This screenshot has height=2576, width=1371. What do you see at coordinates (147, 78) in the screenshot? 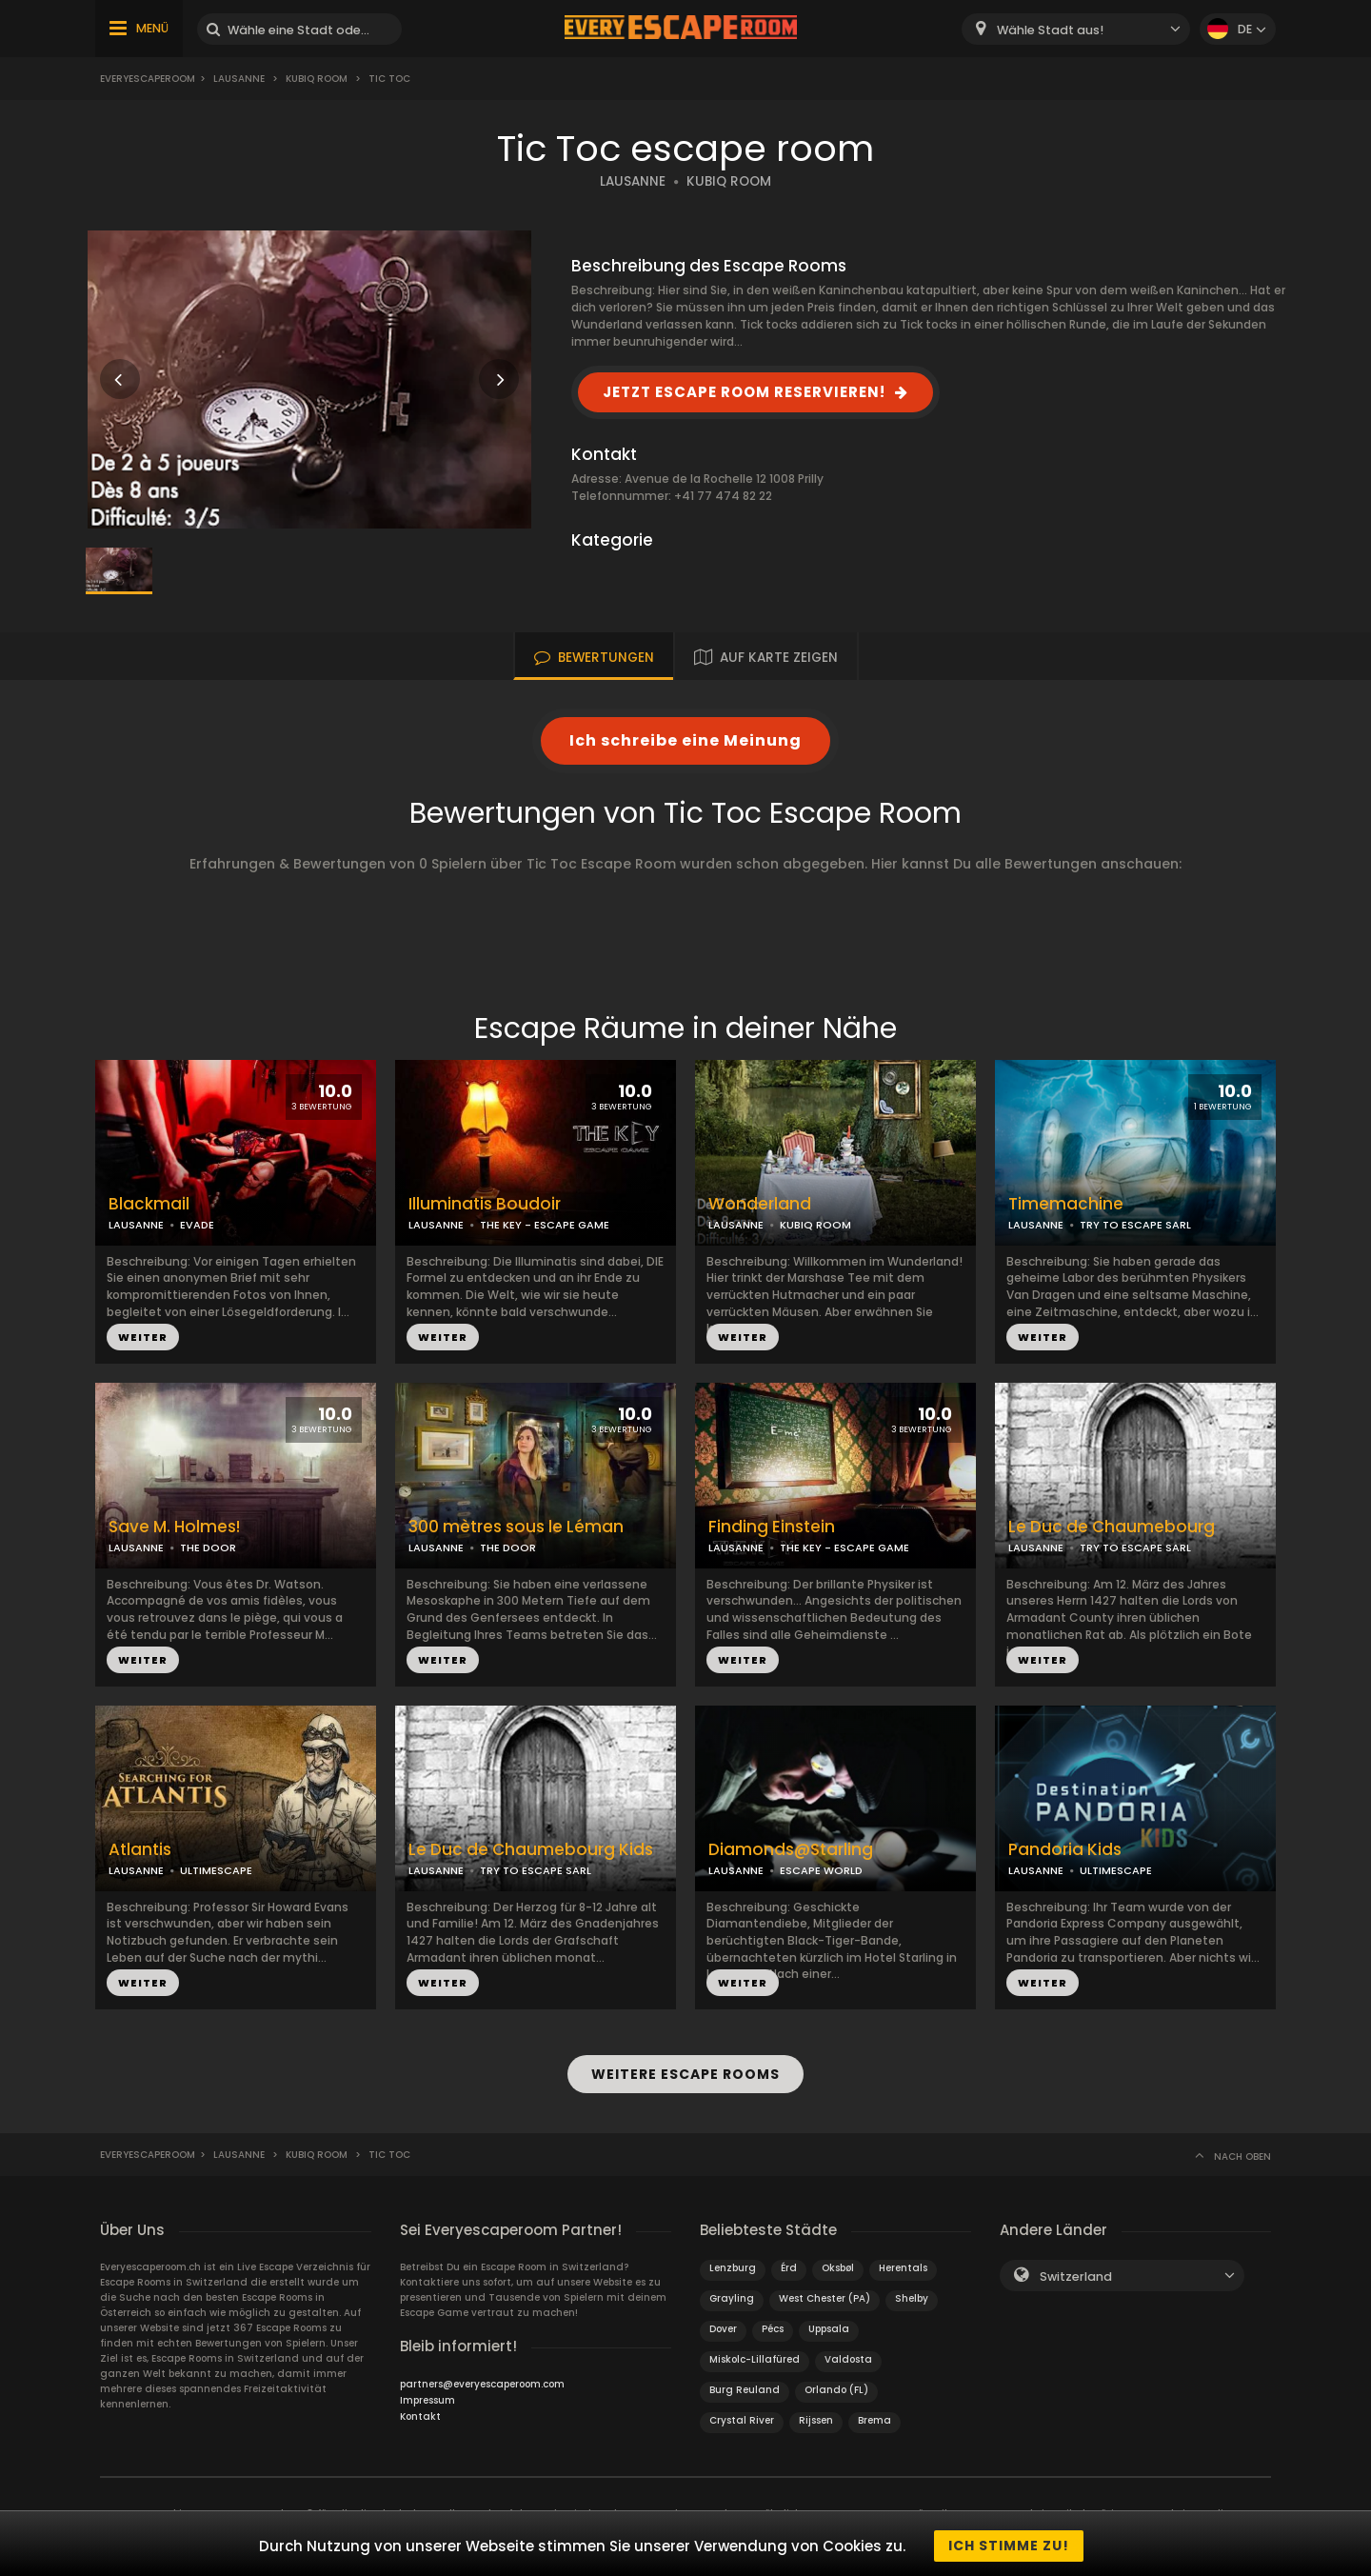
I see `Everyescaperoom` at bounding box center [147, 78].